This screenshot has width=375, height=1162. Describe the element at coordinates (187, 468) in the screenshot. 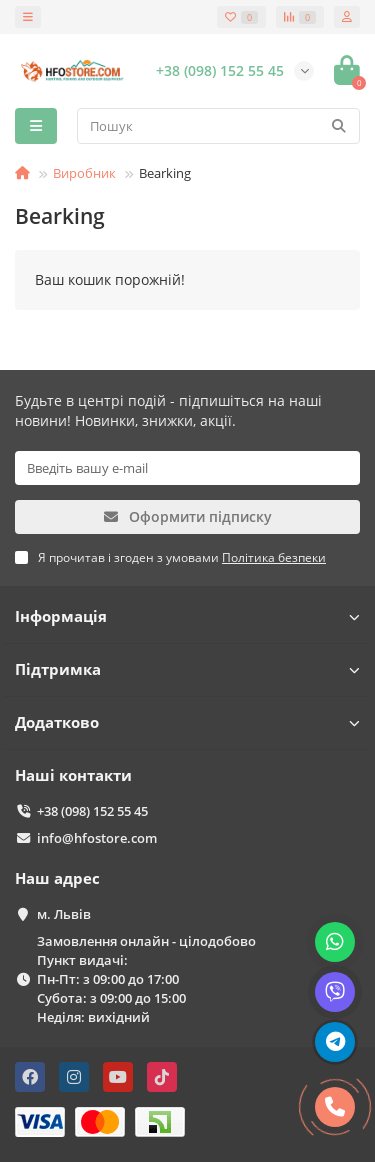

I see `[Email]` at that location.